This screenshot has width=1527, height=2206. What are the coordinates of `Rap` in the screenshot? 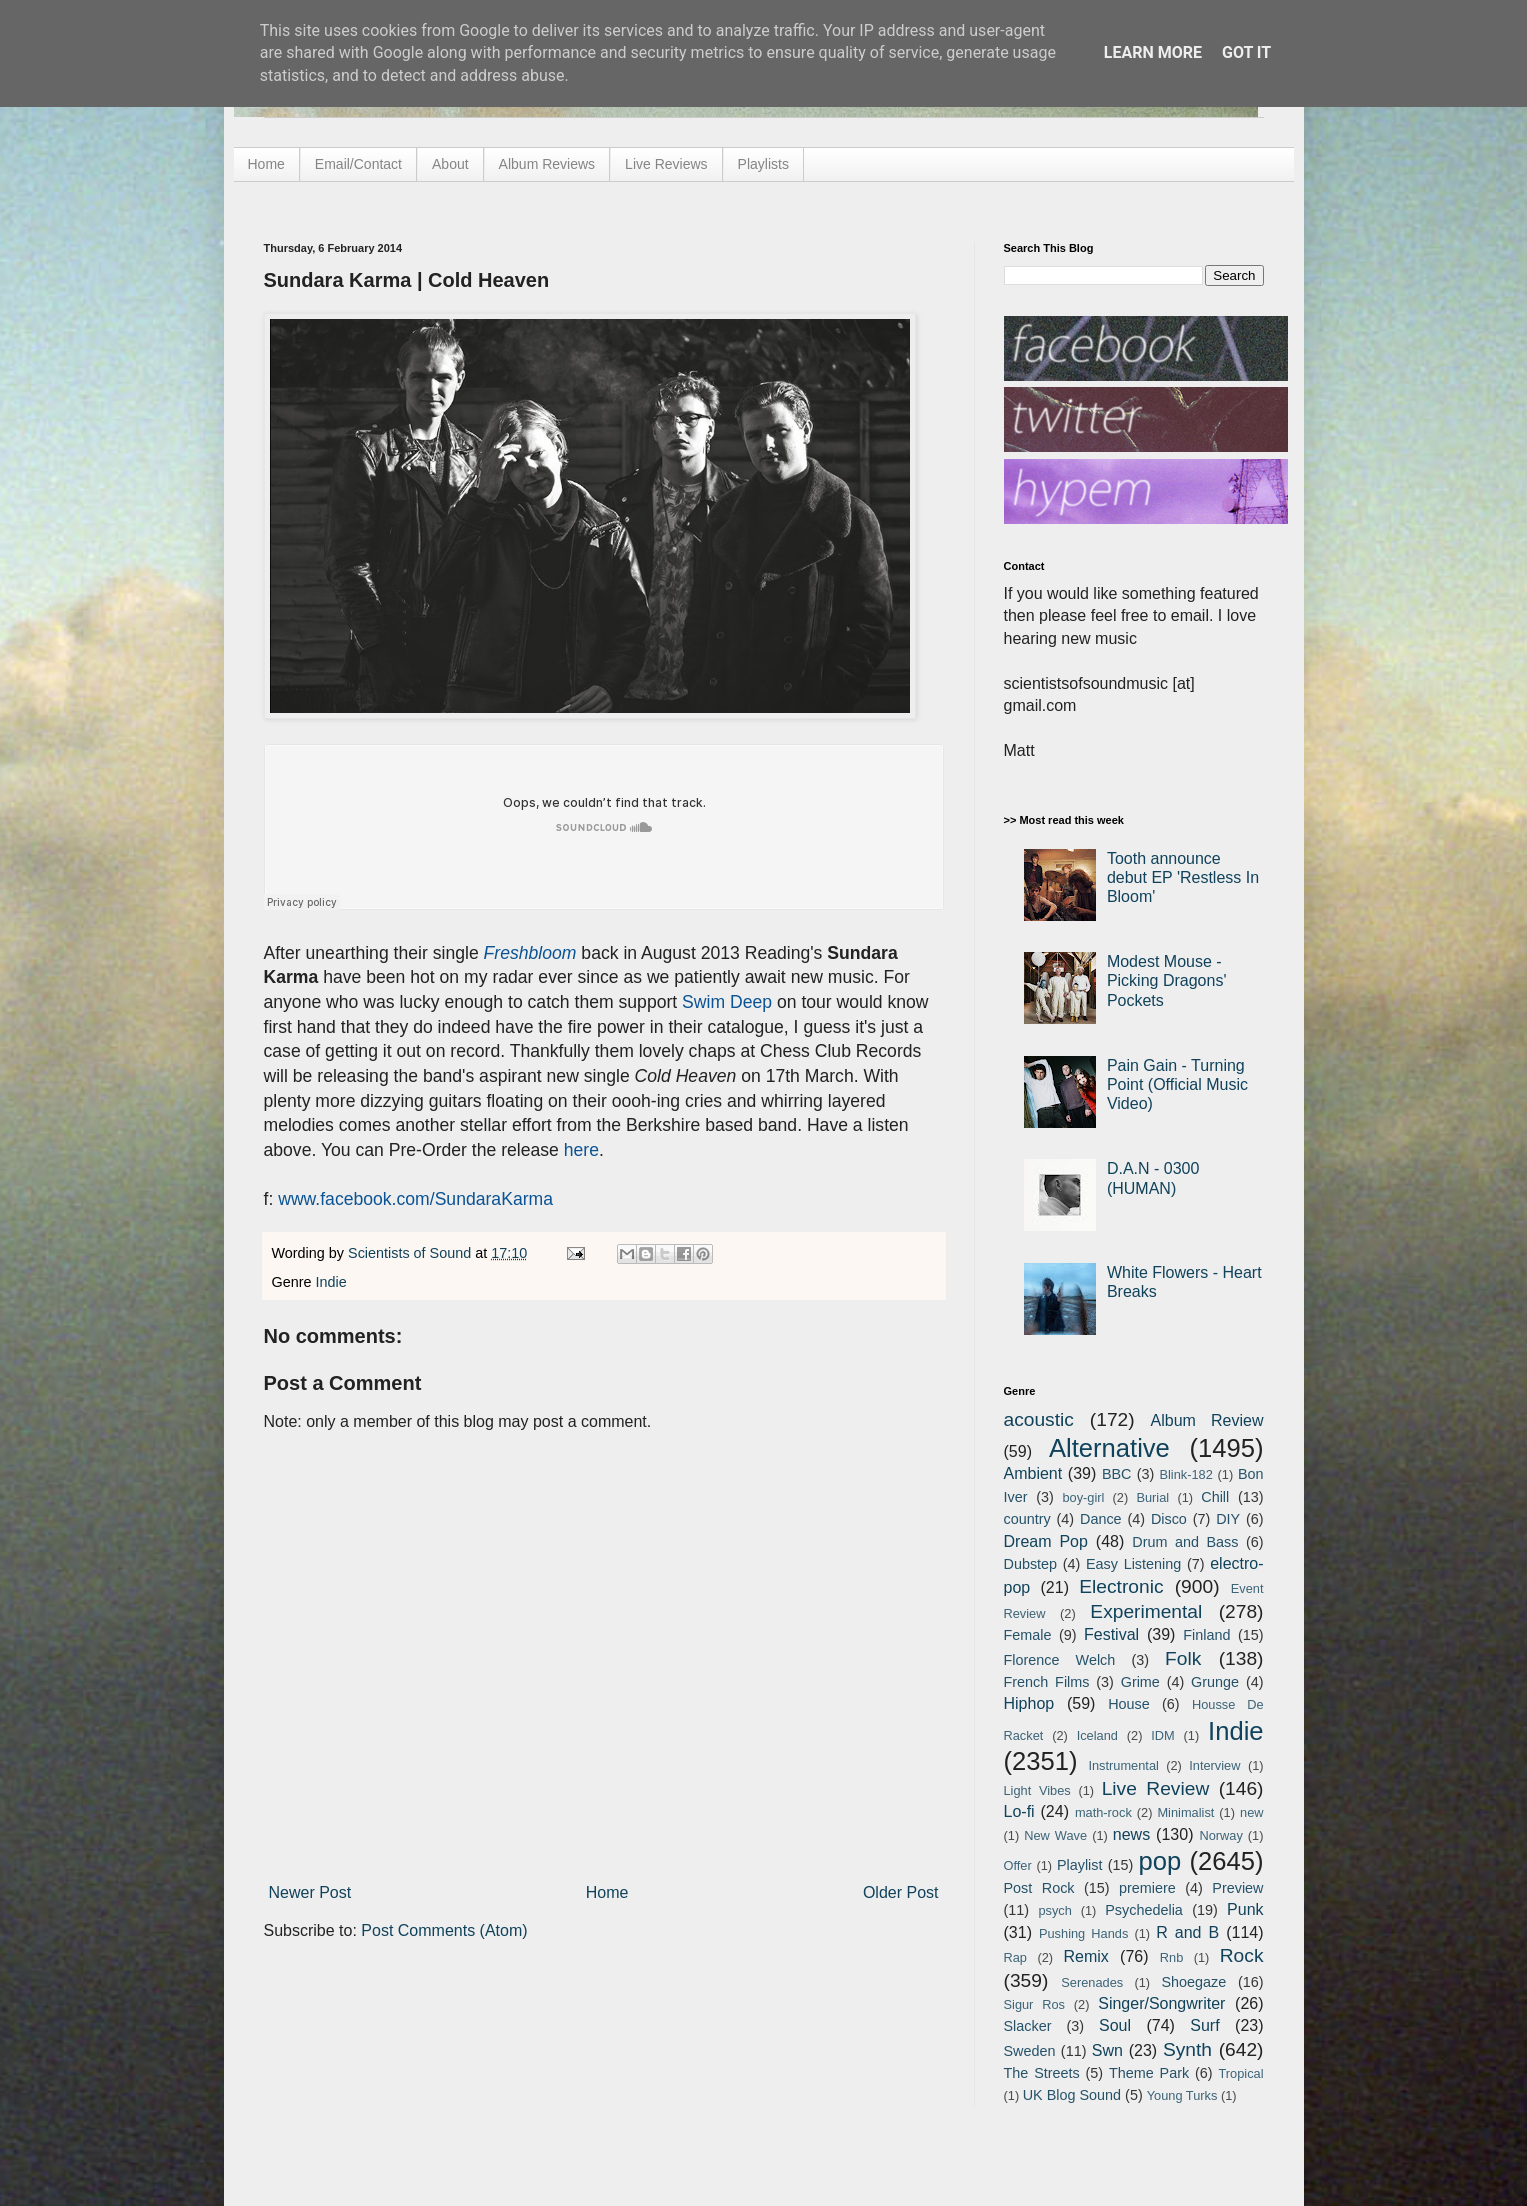 It's located at (1015, 1957).